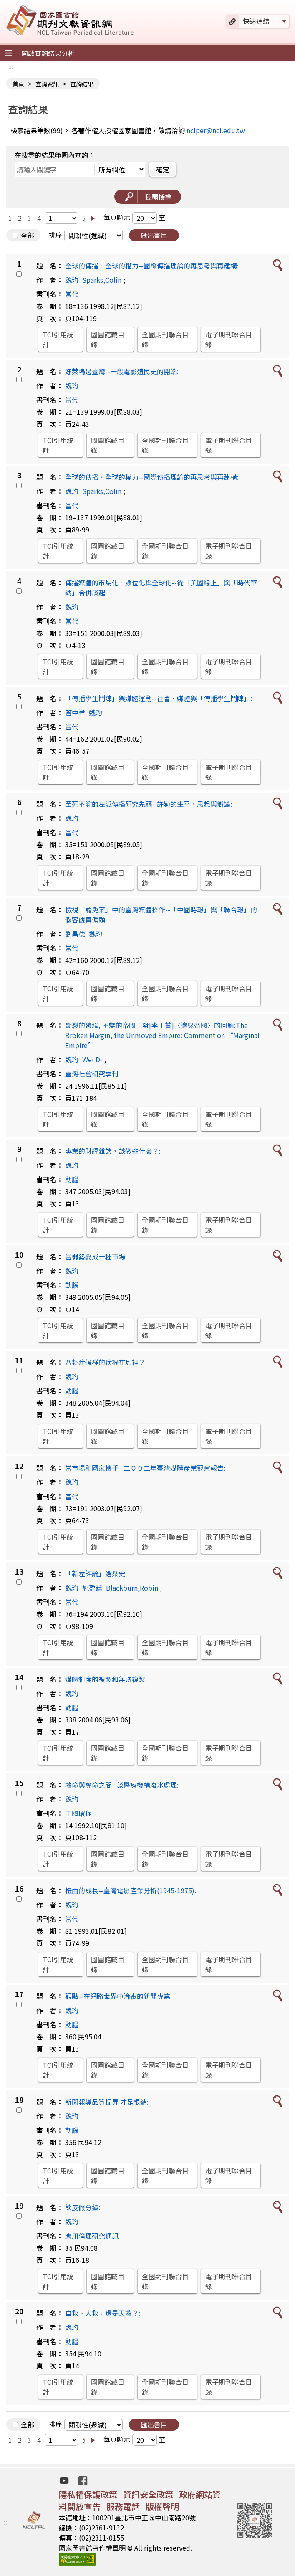 The image size is (295, 2576). Describe the element at coordinates (75, 934) in the screenshot. I see `劉昌德` at that location.